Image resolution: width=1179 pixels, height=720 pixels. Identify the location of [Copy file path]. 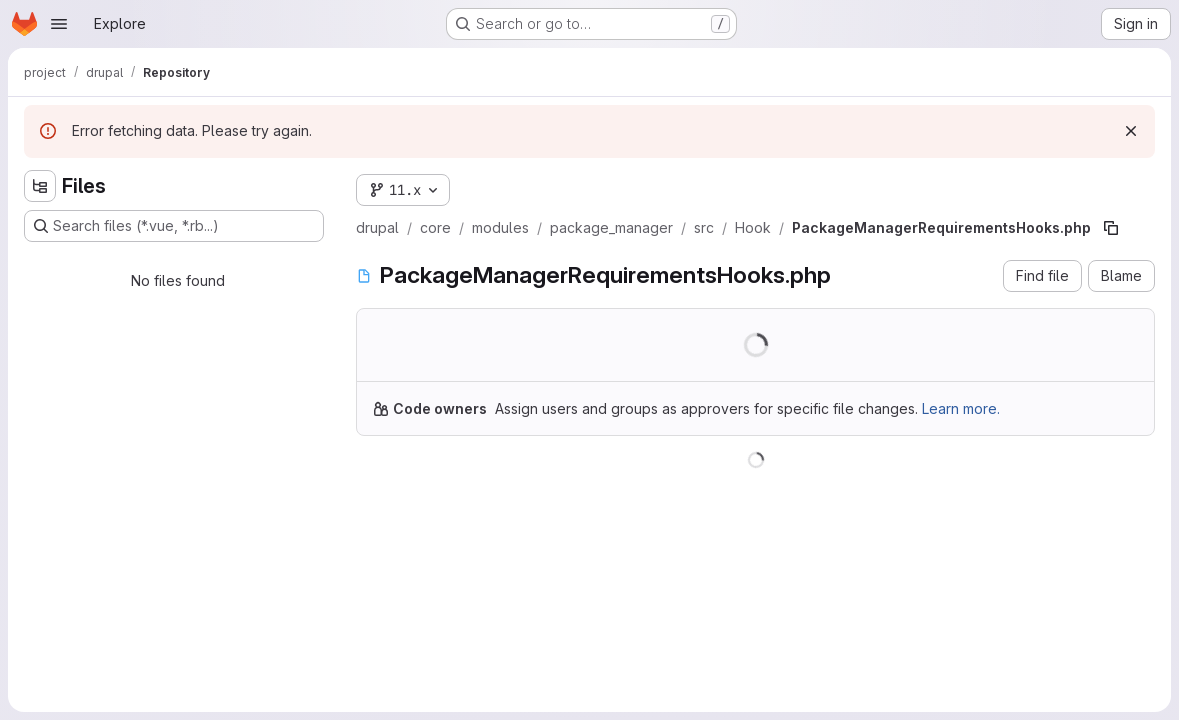
(1111, 228).